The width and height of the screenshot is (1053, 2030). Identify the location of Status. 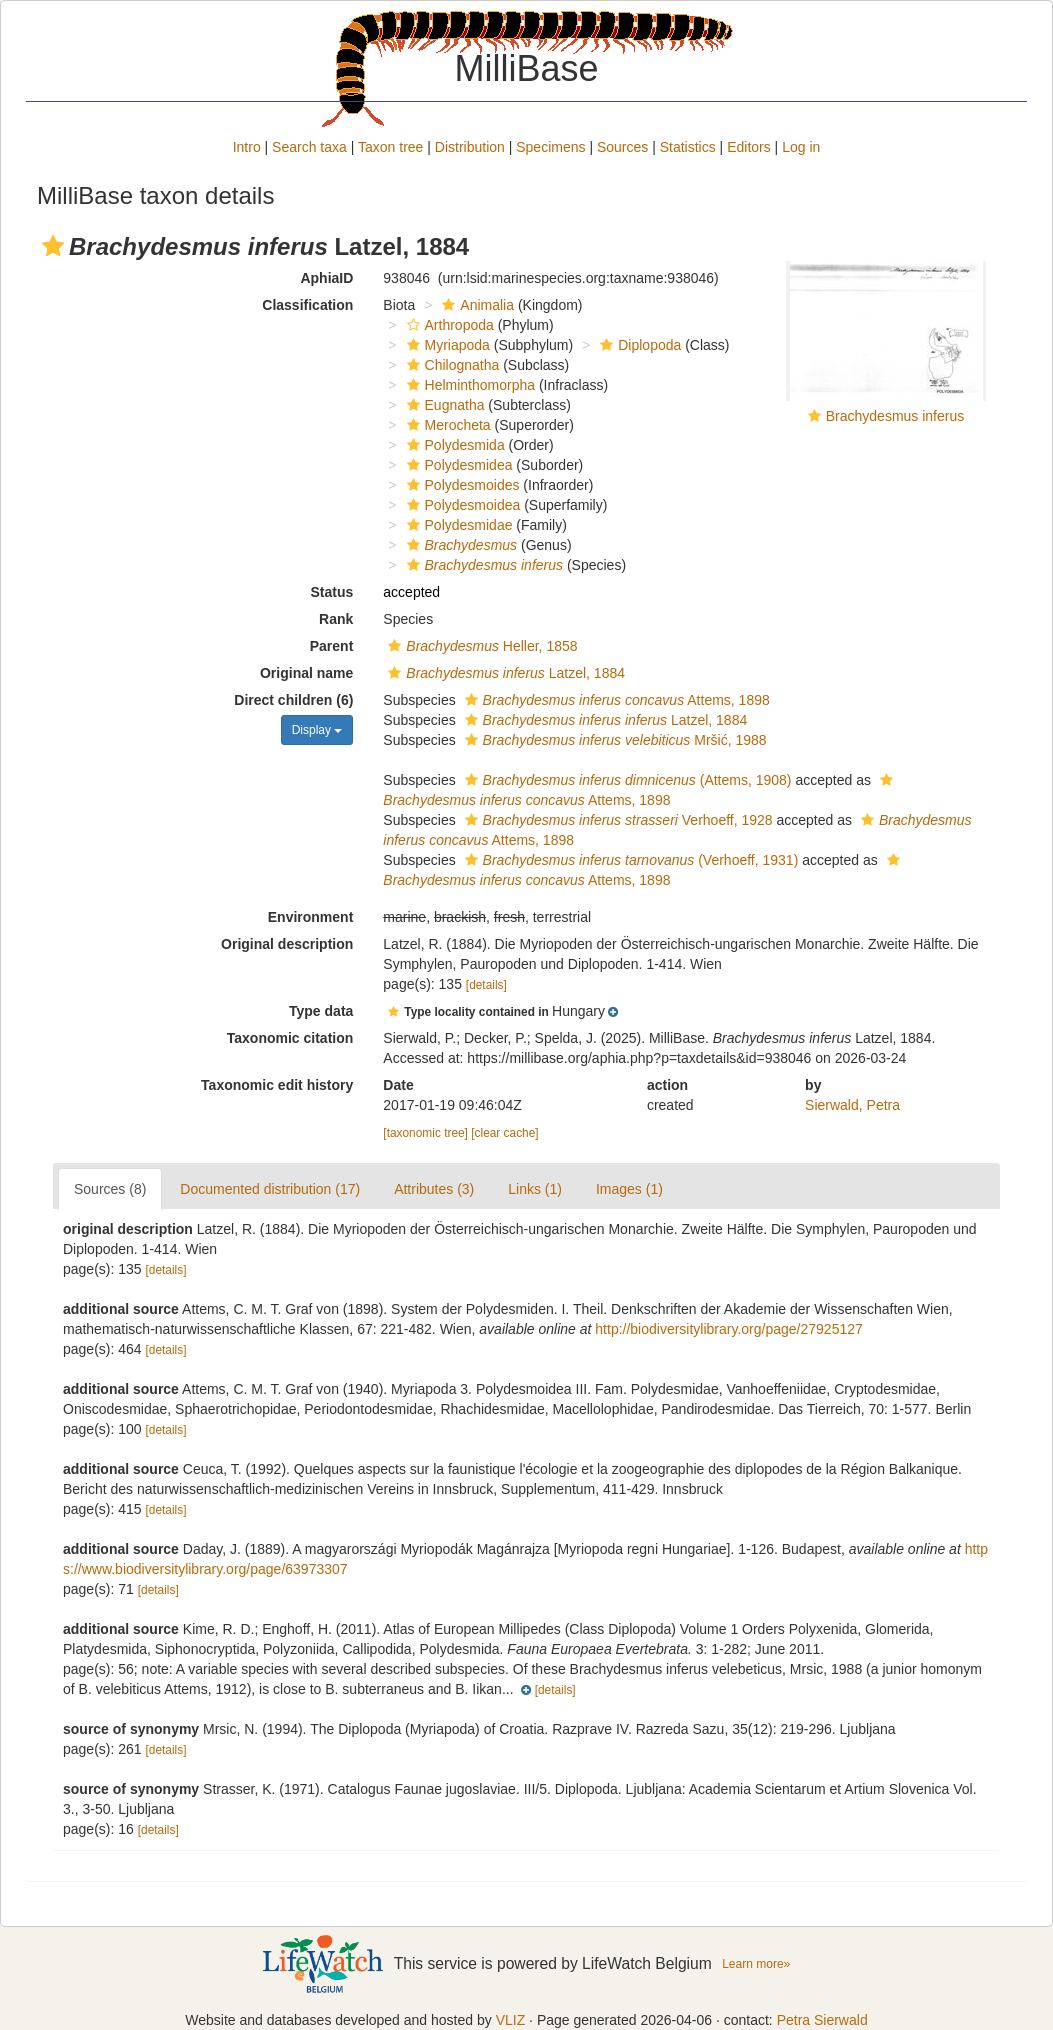
(332, 592).